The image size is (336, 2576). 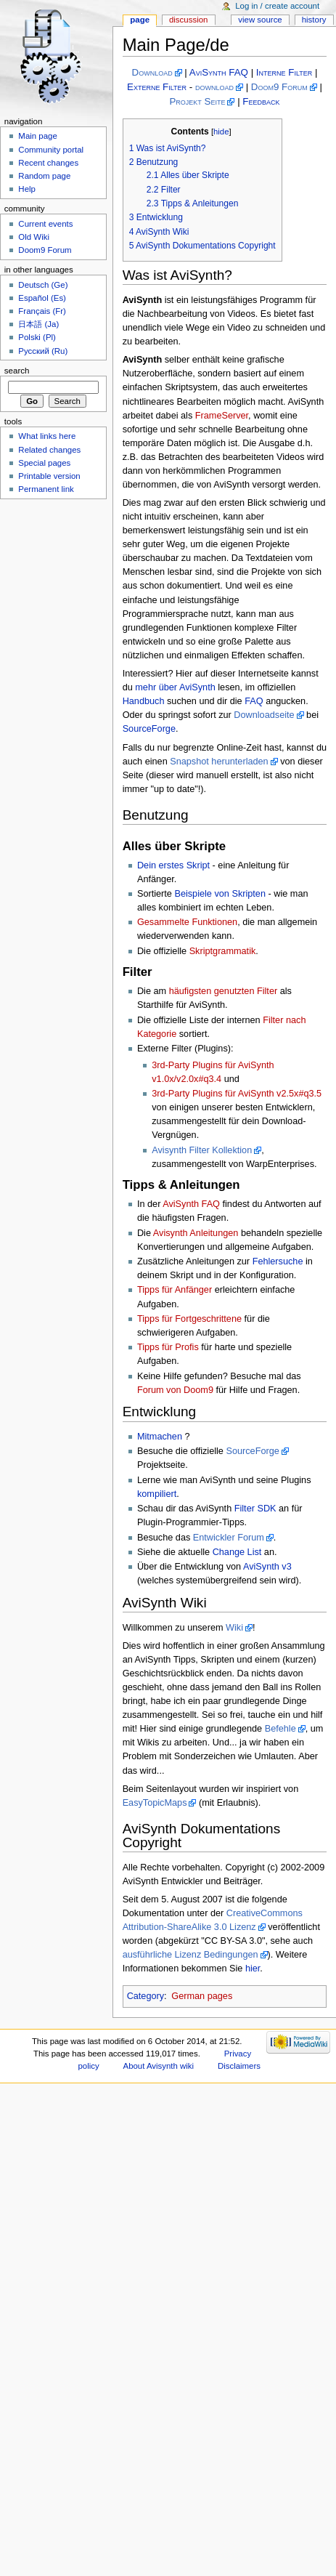 I want to click on German pages, so click(x=201, y=1996).